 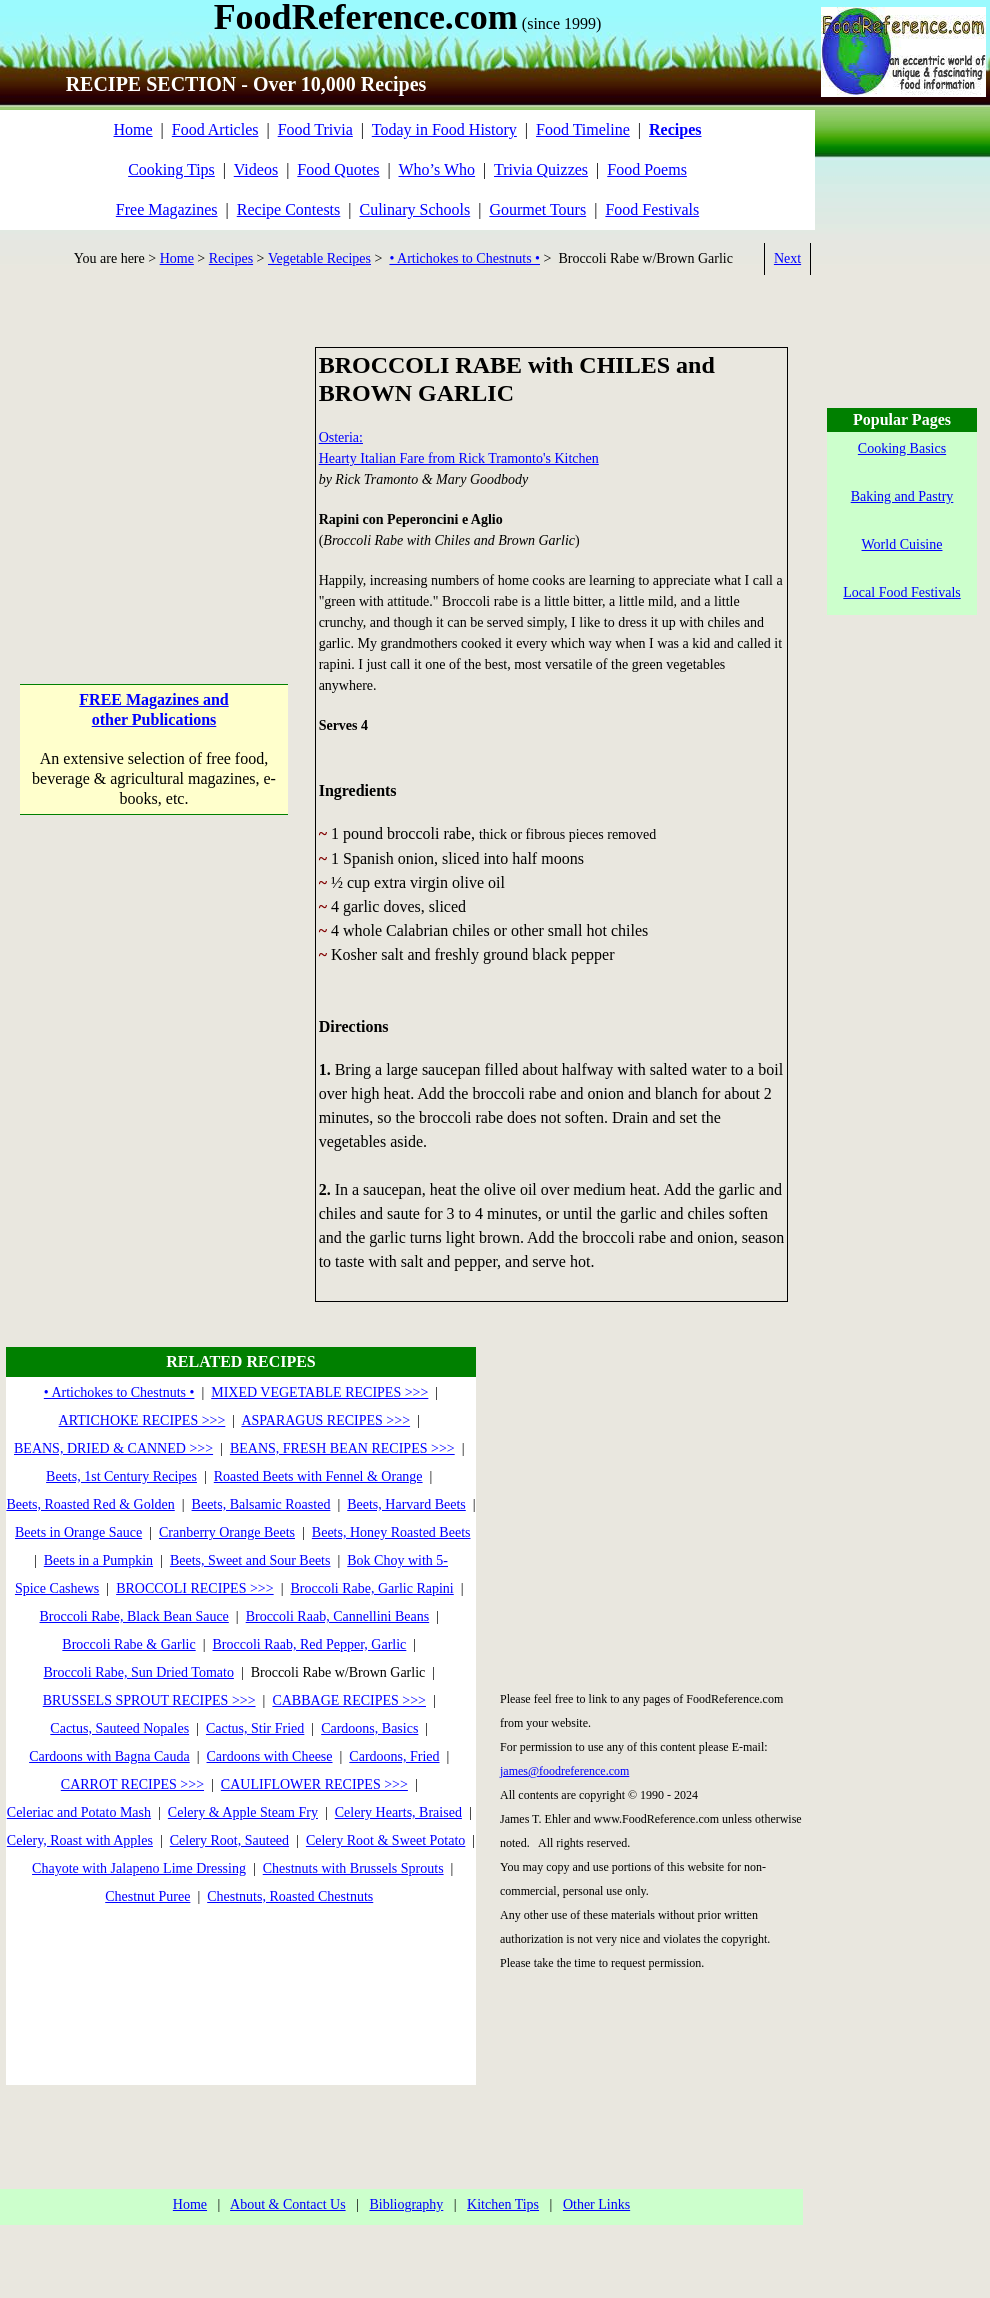 I want to click on World Cuisine, so click(x=902, y=544).